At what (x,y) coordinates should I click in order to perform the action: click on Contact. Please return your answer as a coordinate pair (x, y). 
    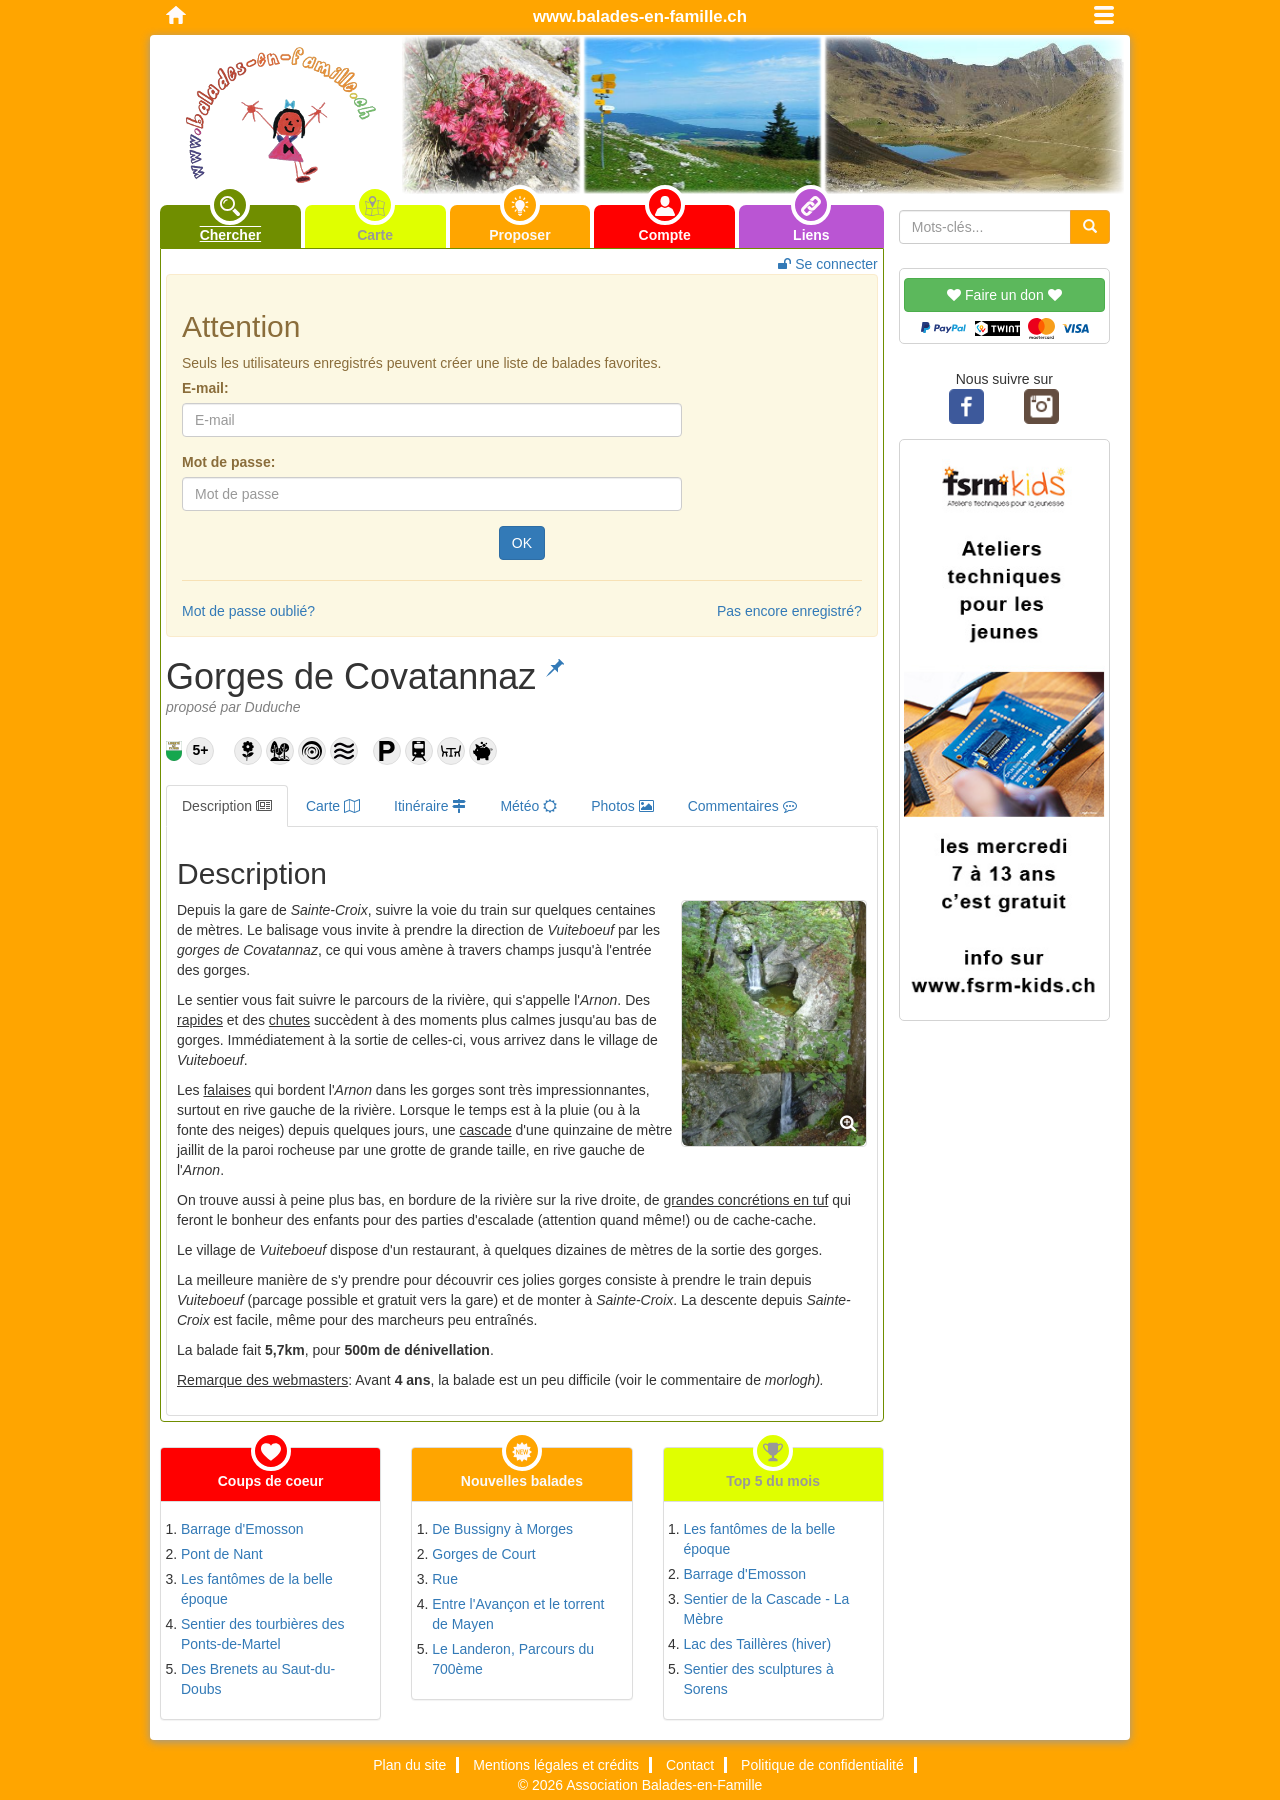
    Looking at the image, I should click on (690, 1765).